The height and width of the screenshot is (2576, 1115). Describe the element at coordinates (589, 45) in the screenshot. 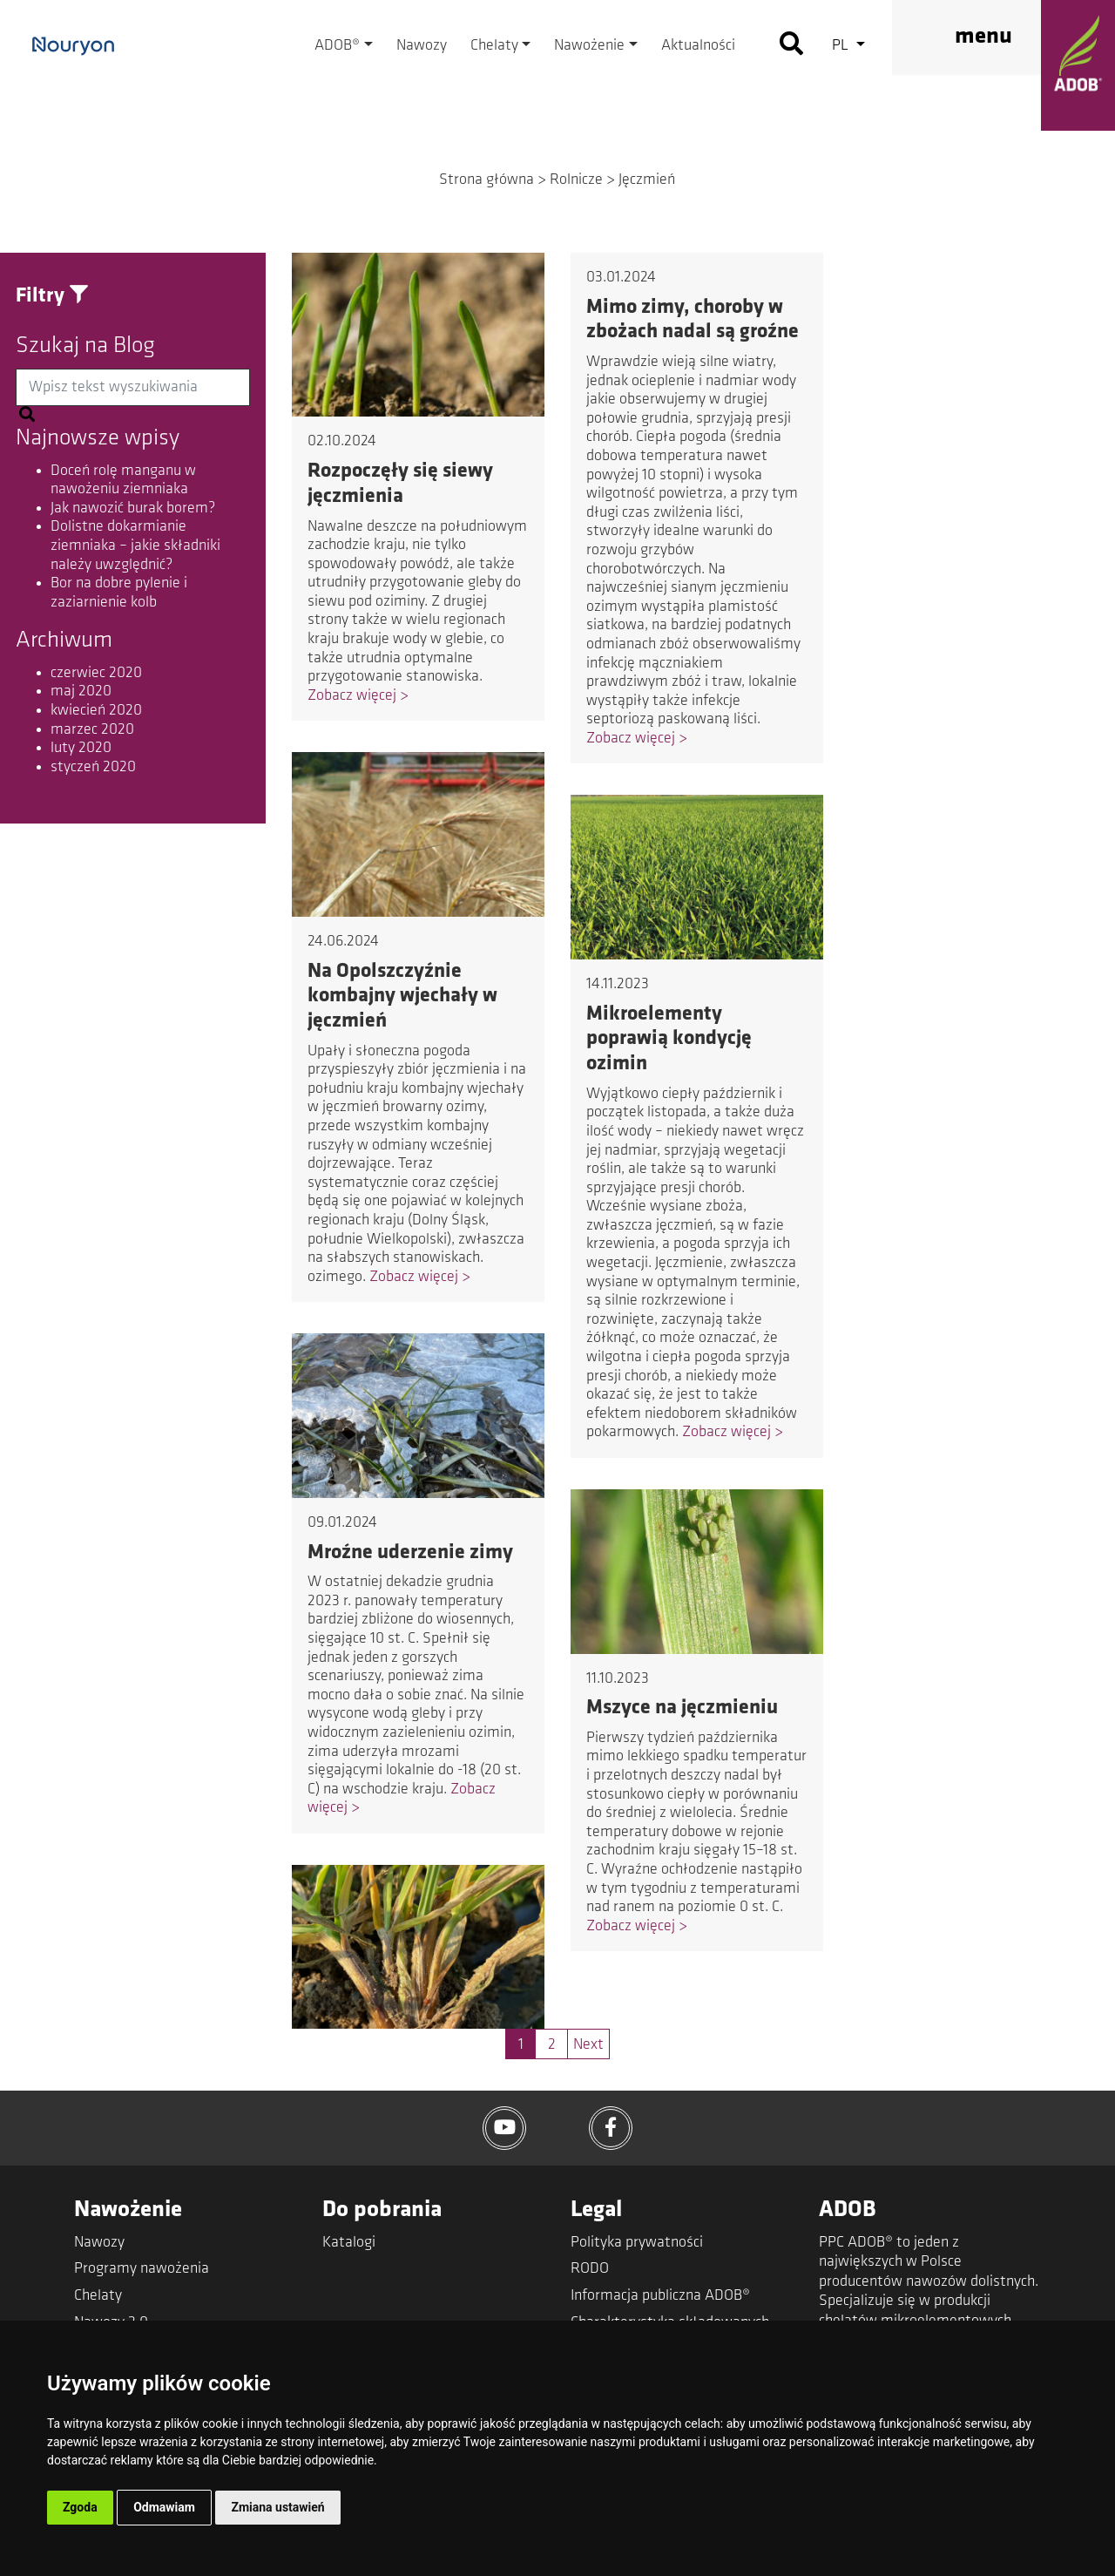

I see `Nawożenie` at that location.